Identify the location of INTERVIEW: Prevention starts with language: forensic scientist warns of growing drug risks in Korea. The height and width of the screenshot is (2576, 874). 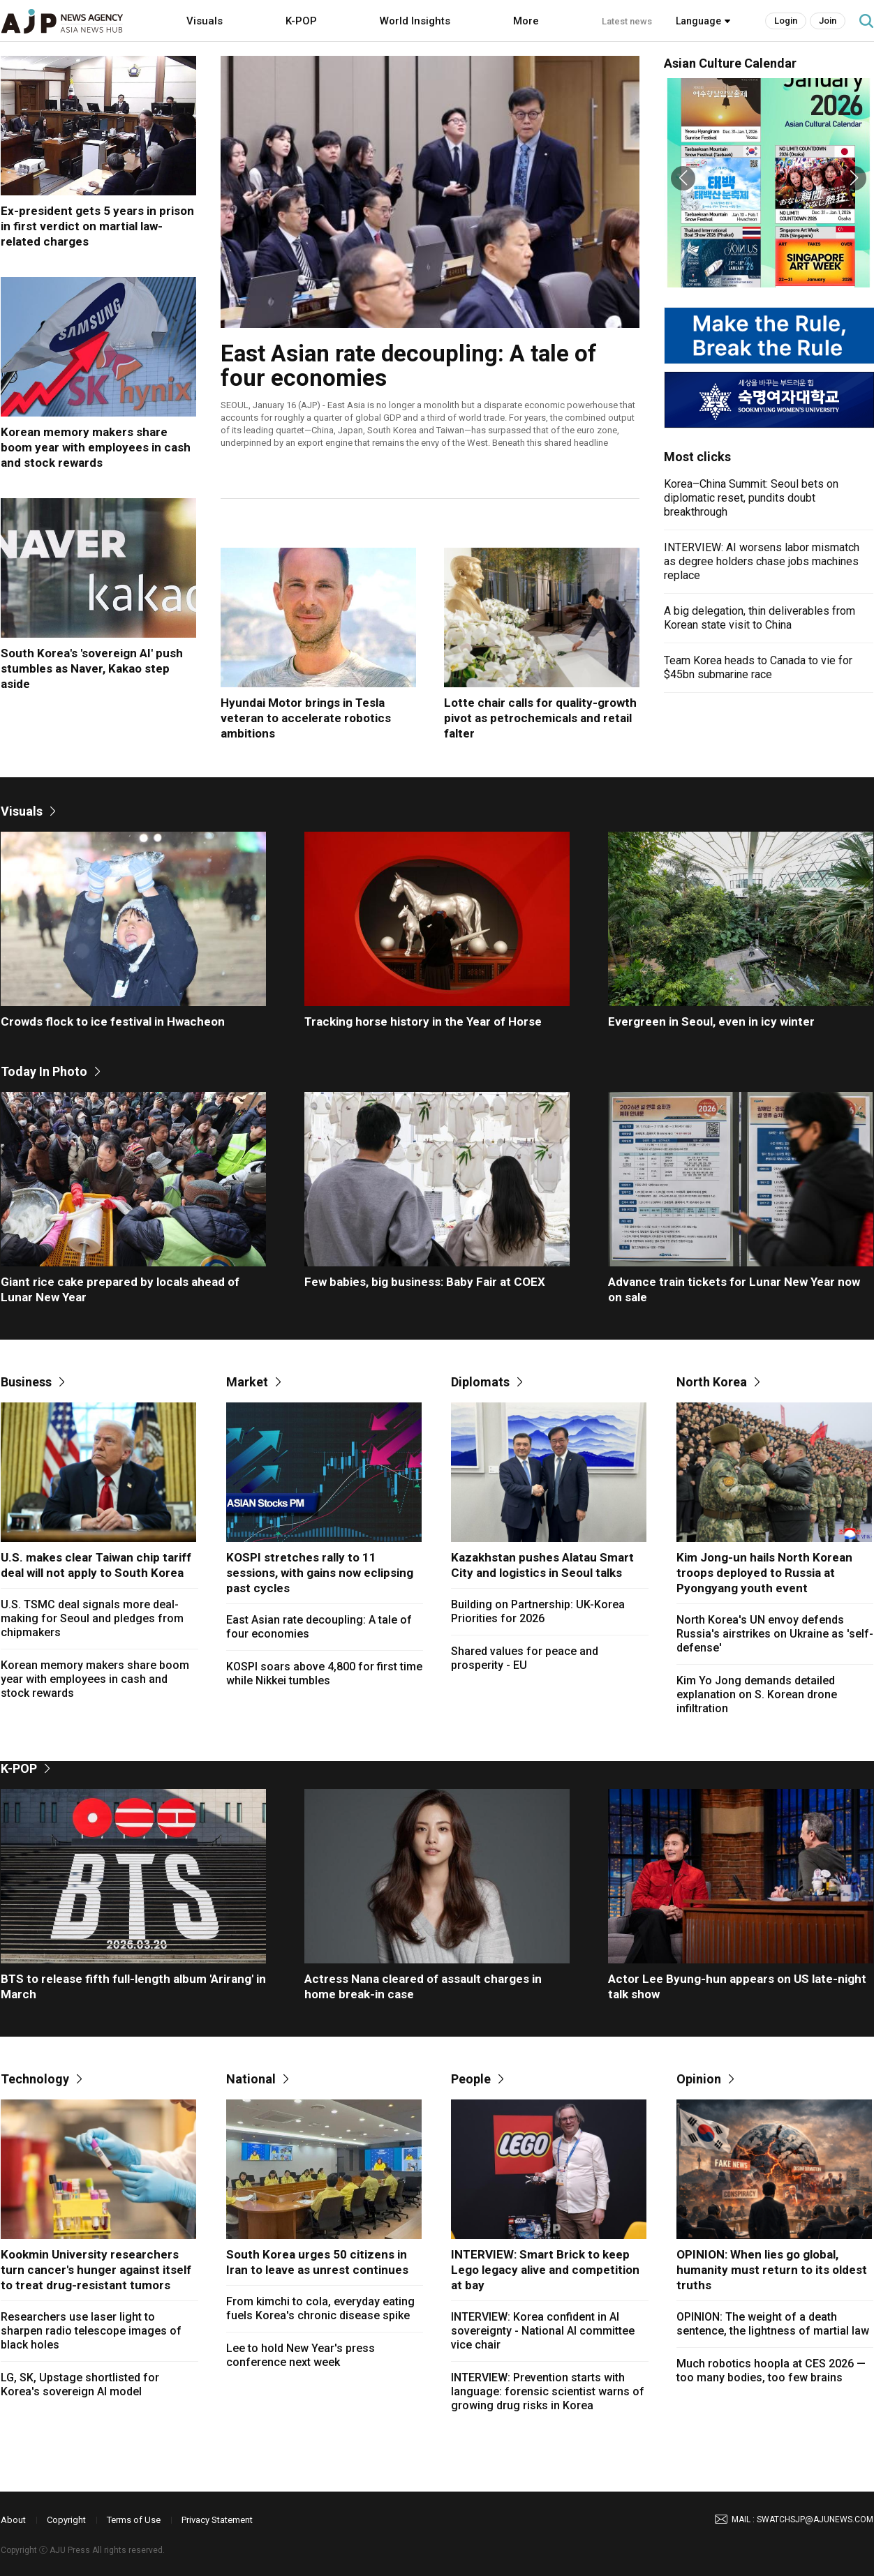
(547, 2391).